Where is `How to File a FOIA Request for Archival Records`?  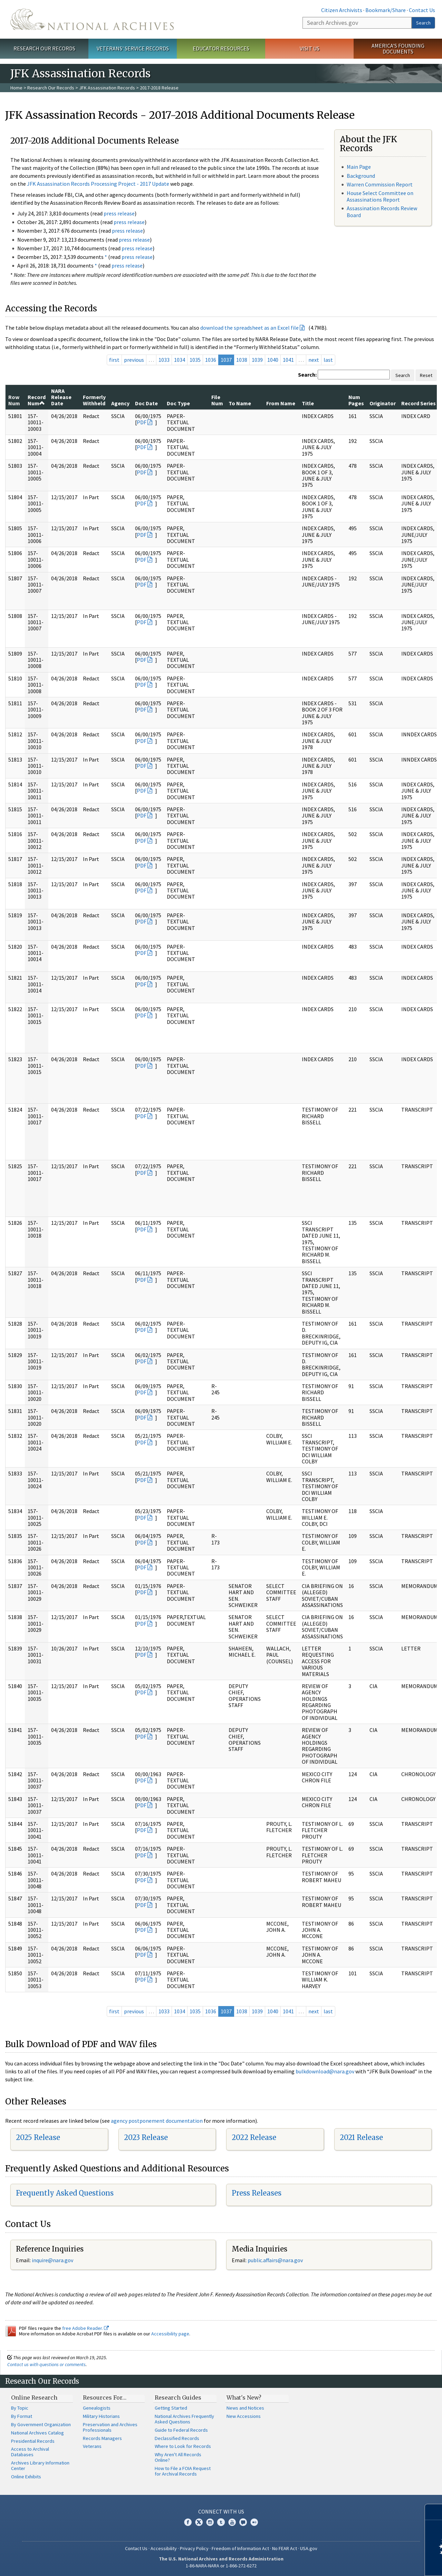 How to File a FOIA Request for Archival Records is located at coordinates (183, 2471).